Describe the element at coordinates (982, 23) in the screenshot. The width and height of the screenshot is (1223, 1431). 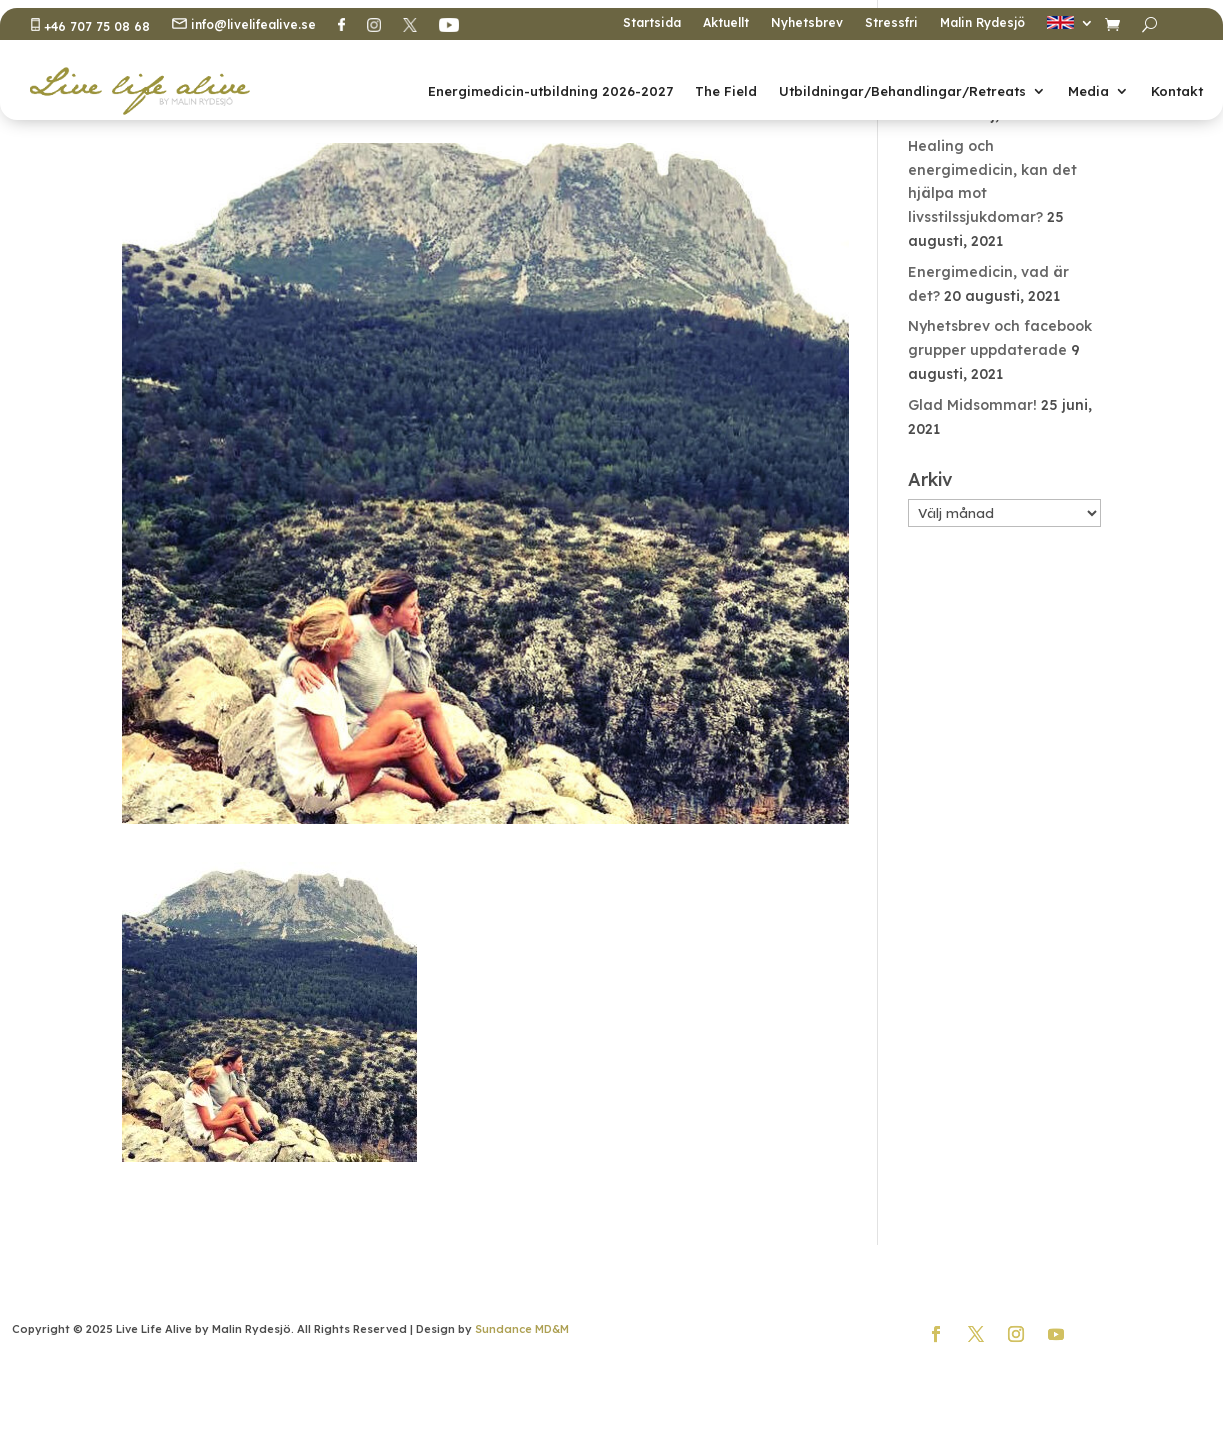
I see `Malin Rydesjö` at that location.